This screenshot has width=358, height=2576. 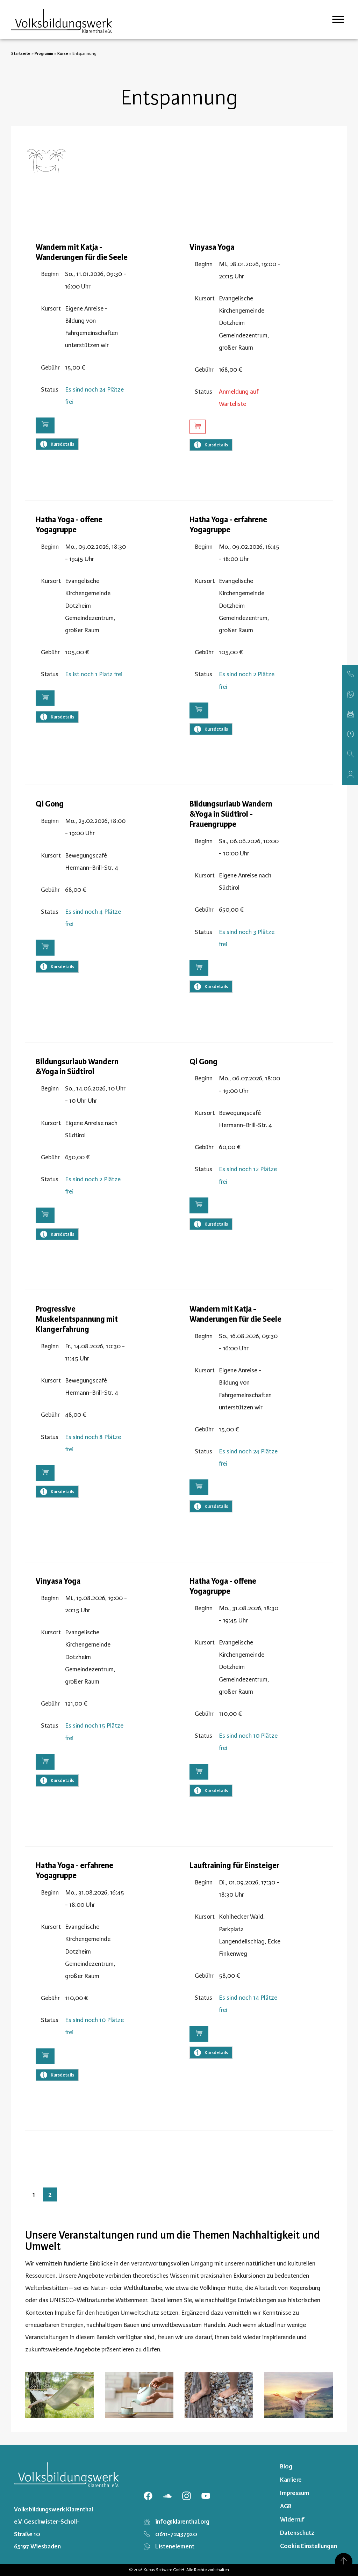 I want to click on Impressum, so click(x=294, y=2493).